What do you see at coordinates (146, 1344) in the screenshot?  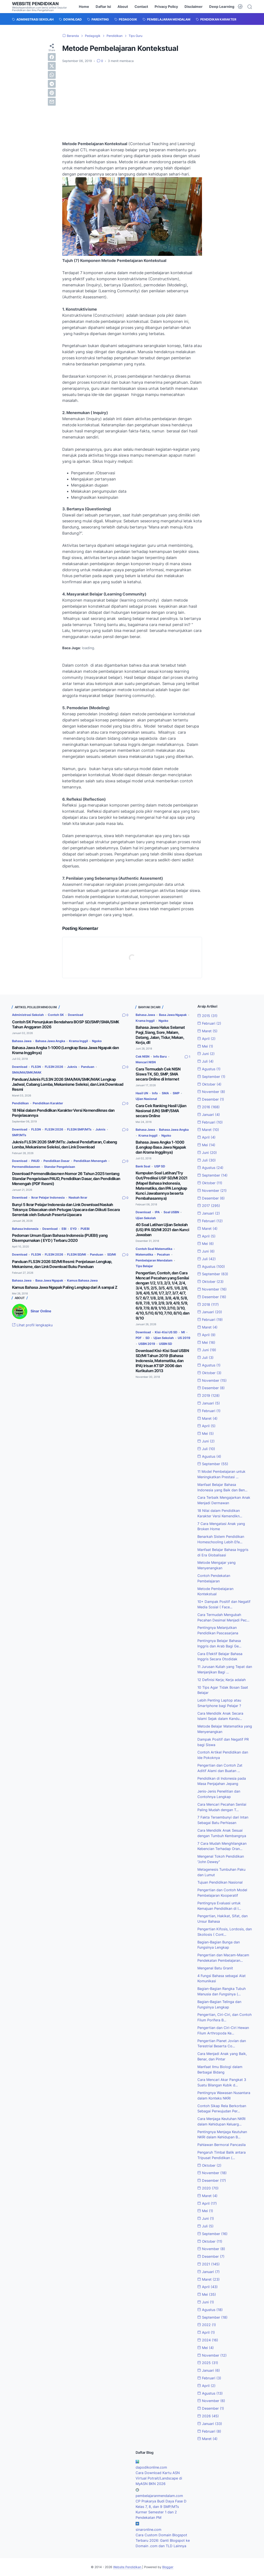 I see `USBN 2019` at bounding box center [146, 1344].